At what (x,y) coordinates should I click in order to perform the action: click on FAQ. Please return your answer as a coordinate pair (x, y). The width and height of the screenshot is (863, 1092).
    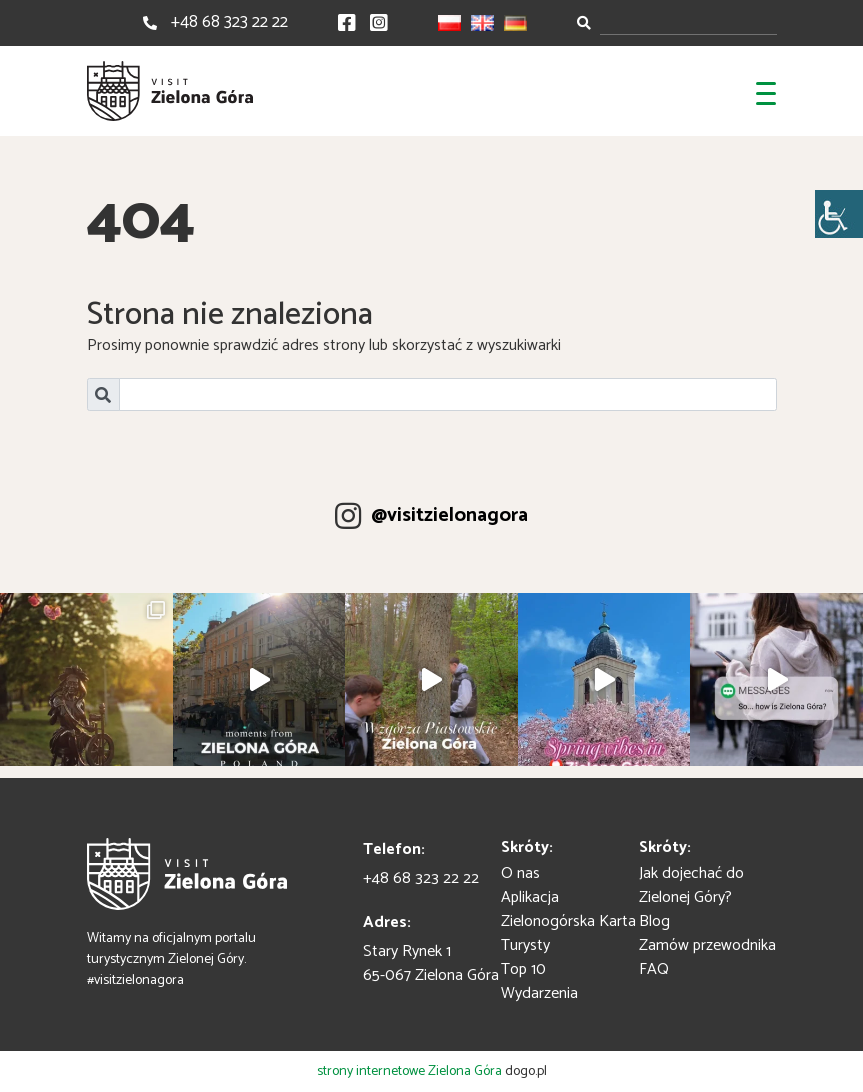
    Looking at the image, I should click on (654, 969).